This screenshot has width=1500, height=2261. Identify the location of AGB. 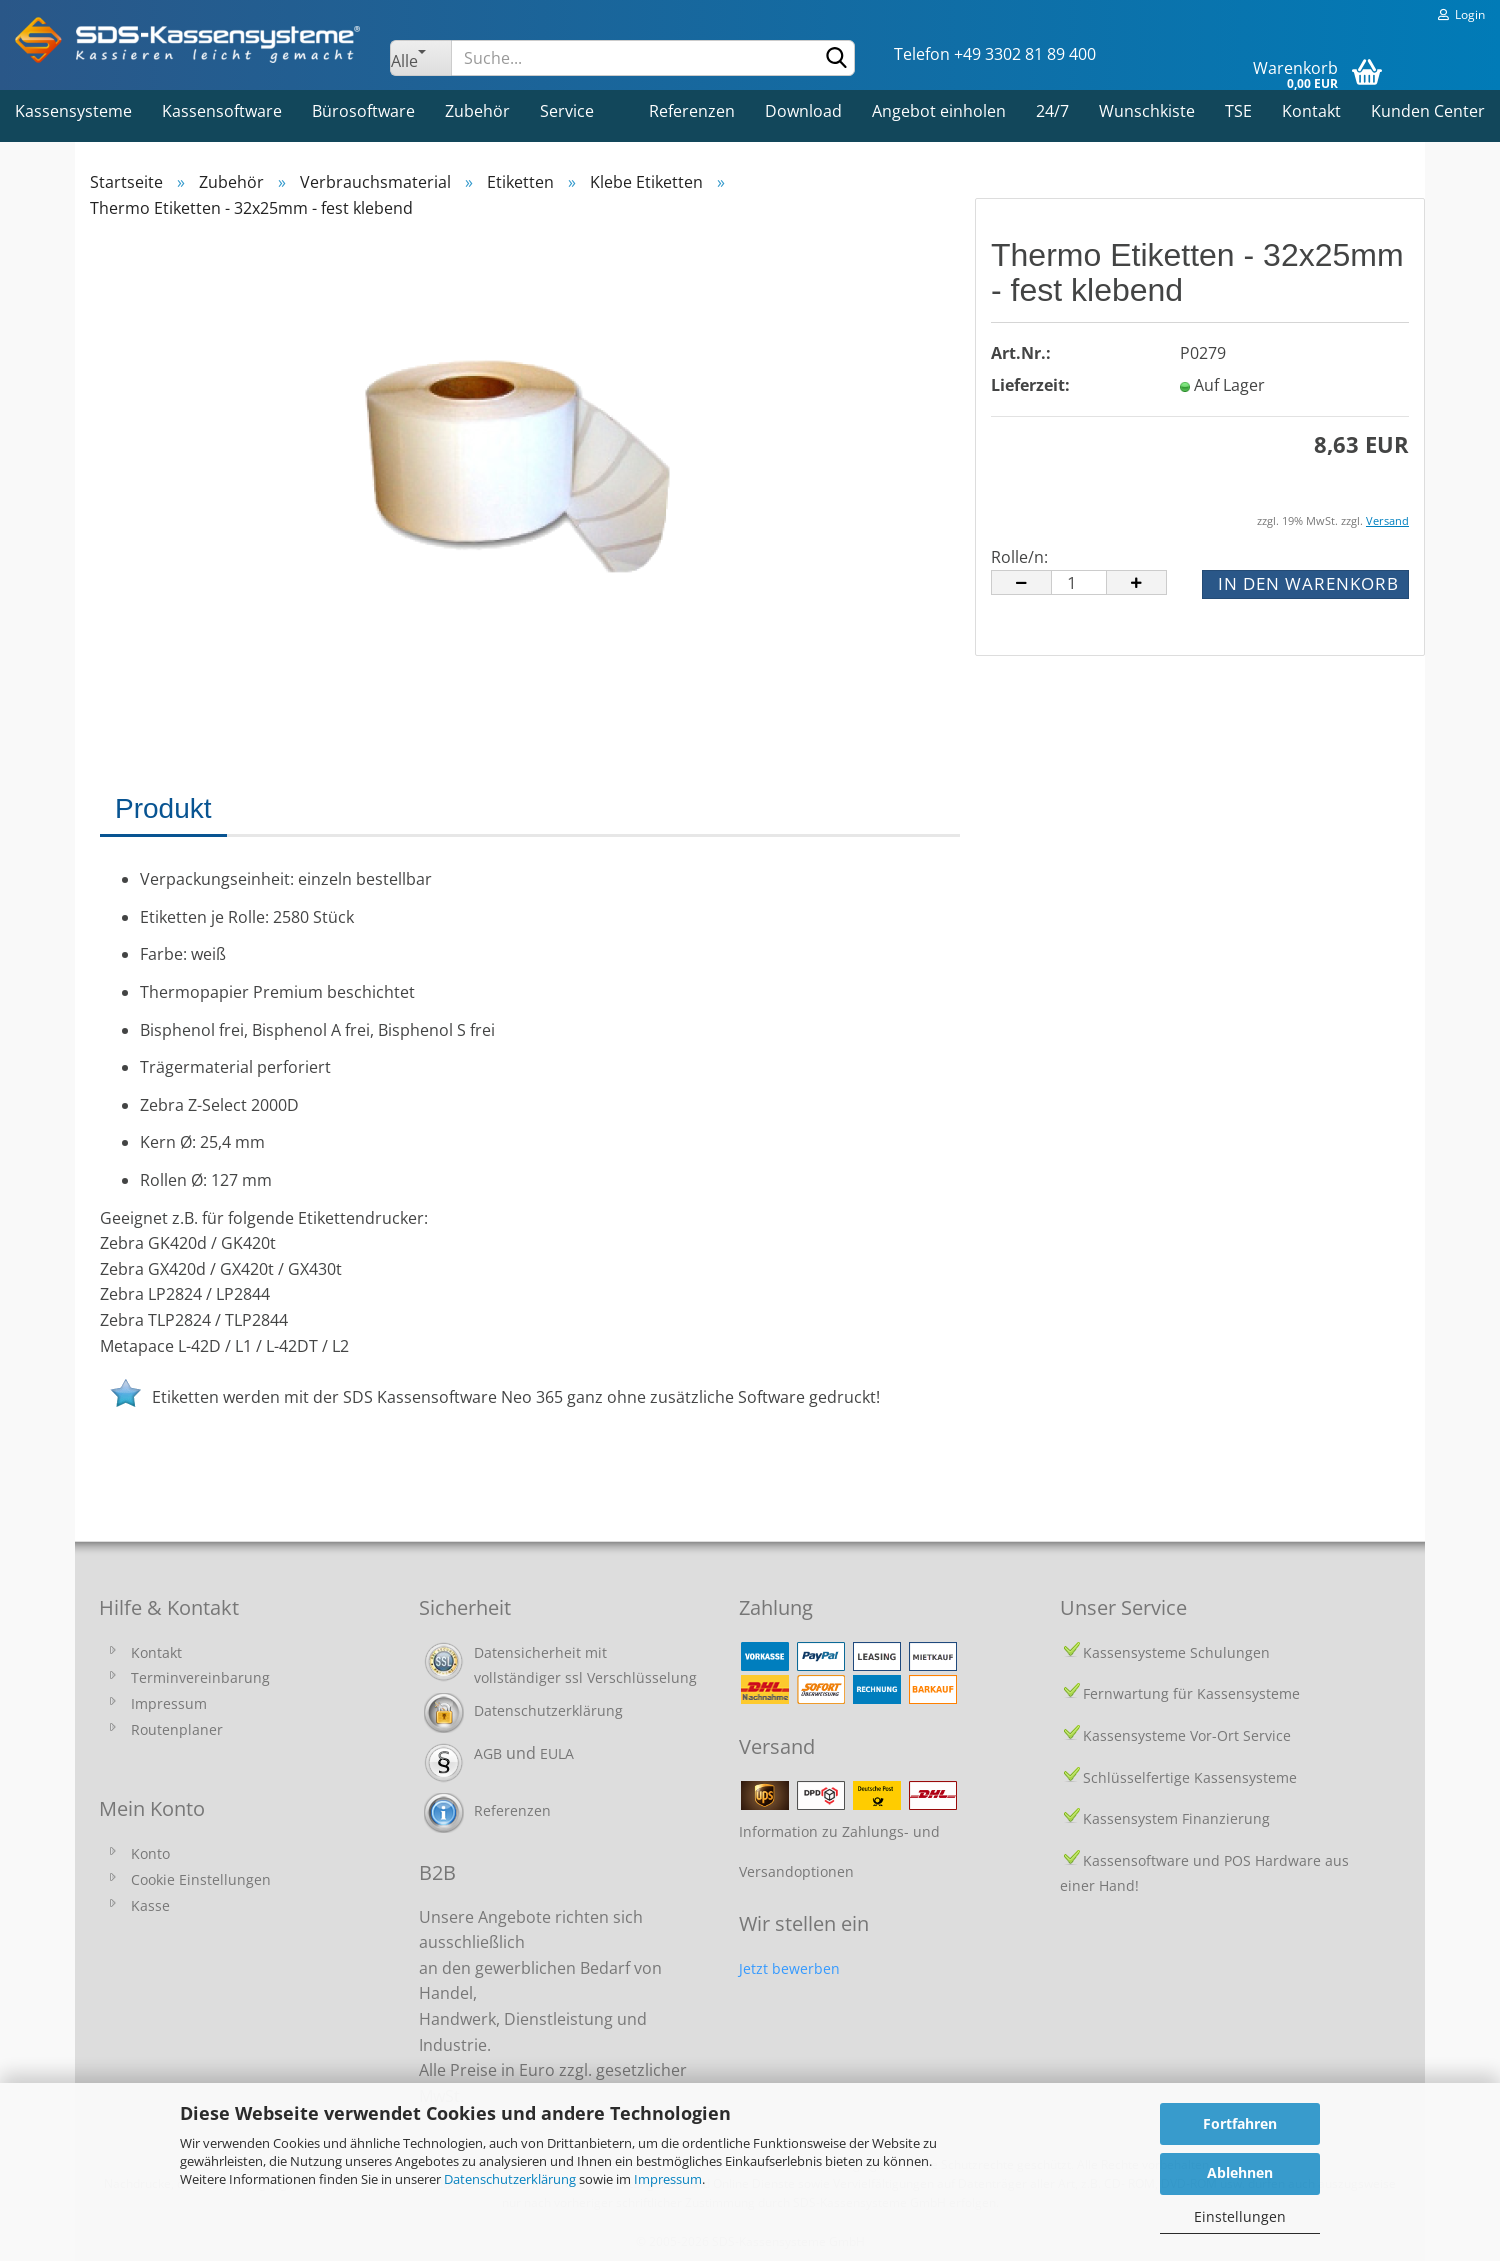
(488, 1753).